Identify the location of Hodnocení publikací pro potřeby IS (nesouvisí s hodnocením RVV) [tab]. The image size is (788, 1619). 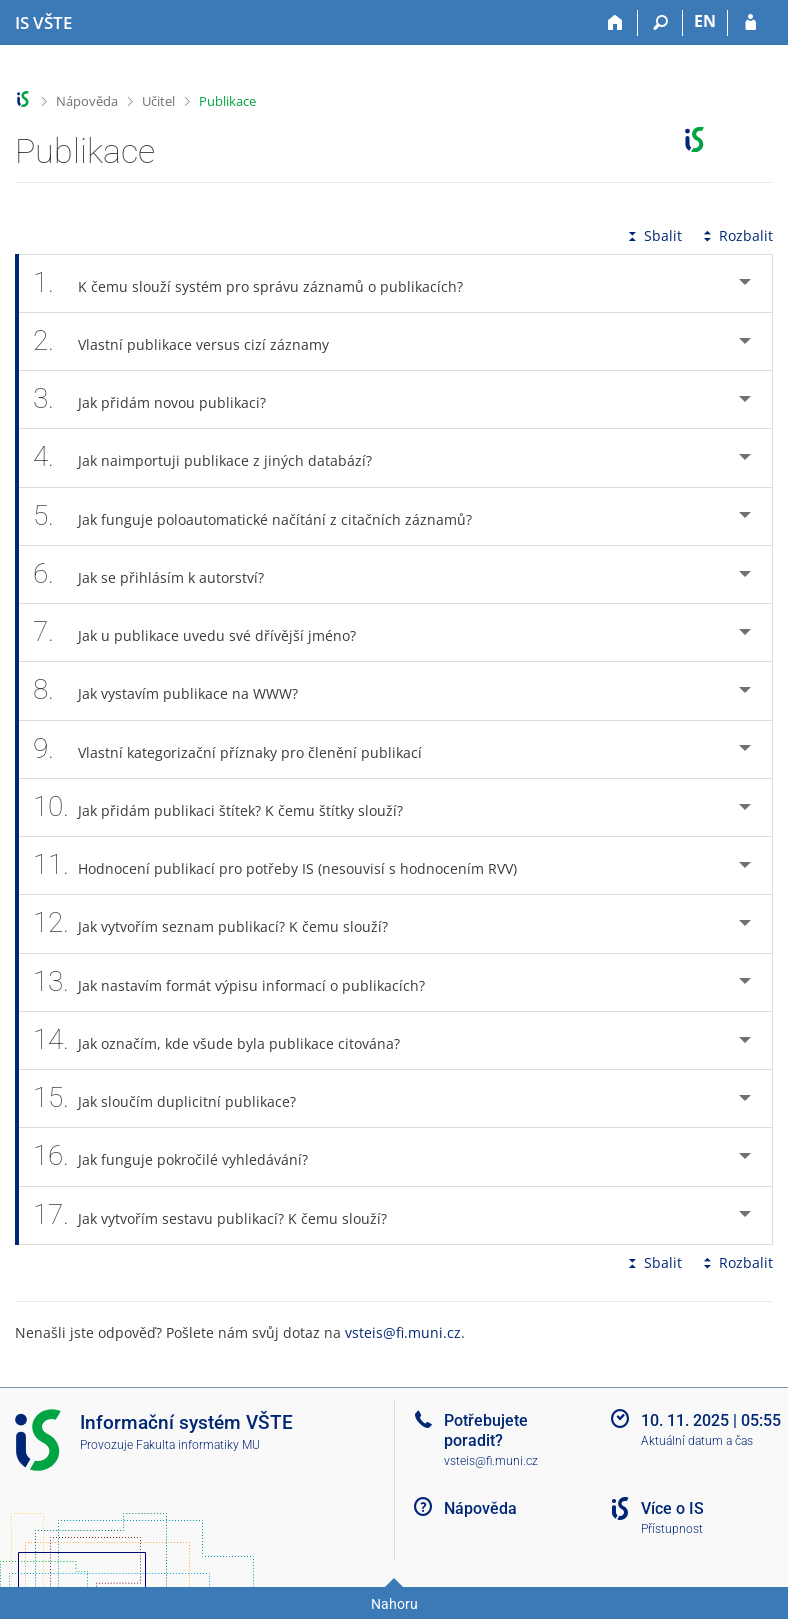
(286, 865).